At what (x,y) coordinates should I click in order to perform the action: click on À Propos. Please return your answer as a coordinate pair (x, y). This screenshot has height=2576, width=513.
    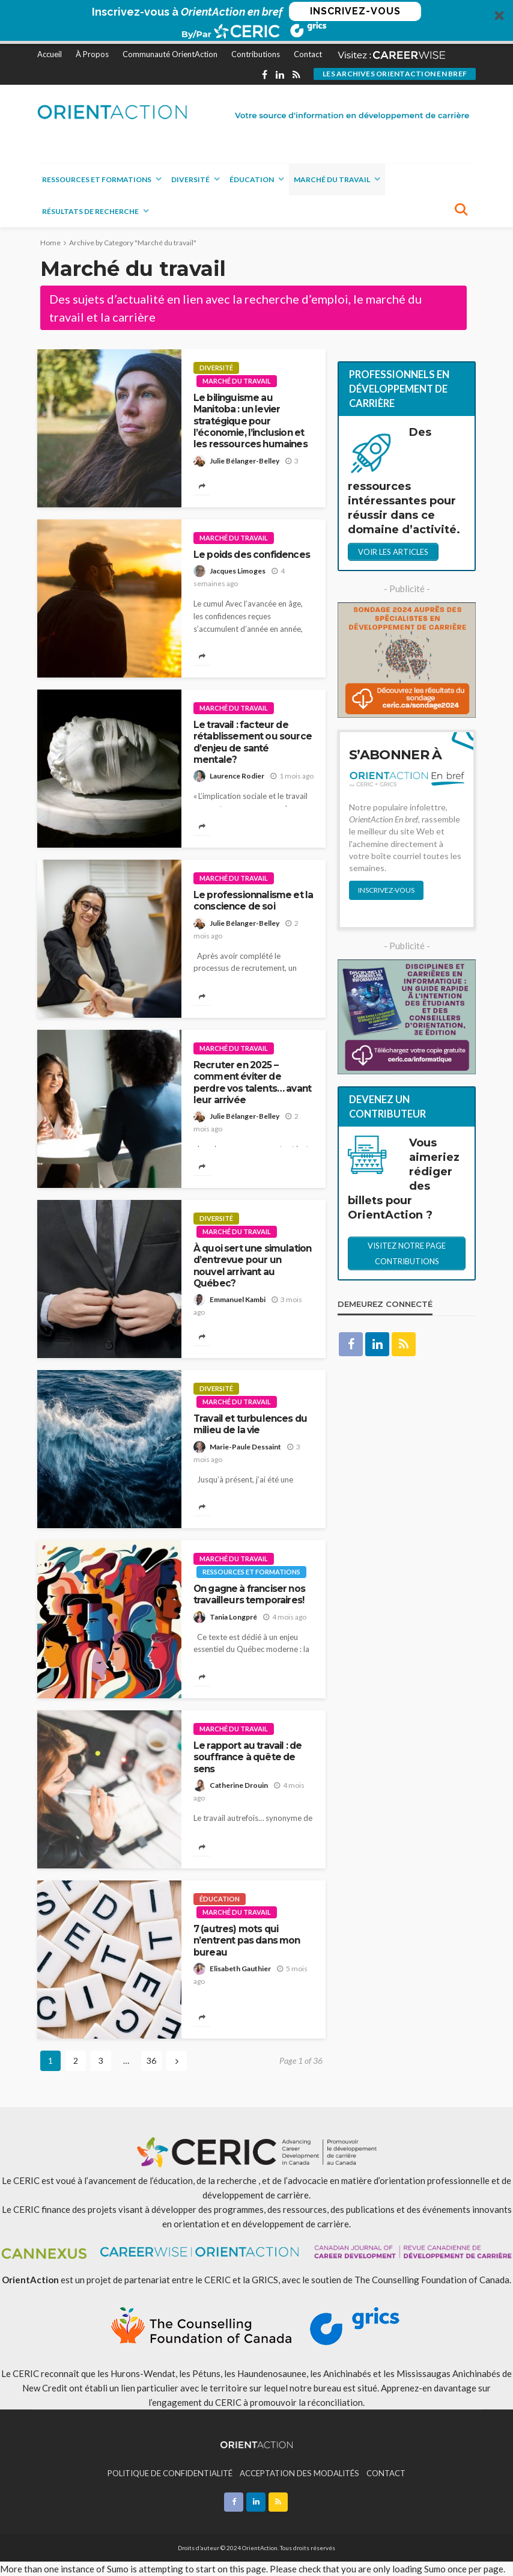
    Looking at the image, I should click on (92, 54).